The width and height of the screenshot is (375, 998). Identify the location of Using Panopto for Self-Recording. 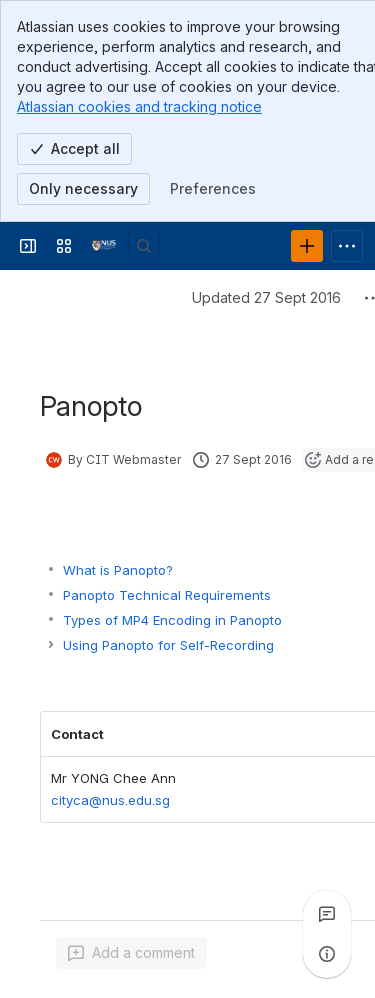
(168, 645).